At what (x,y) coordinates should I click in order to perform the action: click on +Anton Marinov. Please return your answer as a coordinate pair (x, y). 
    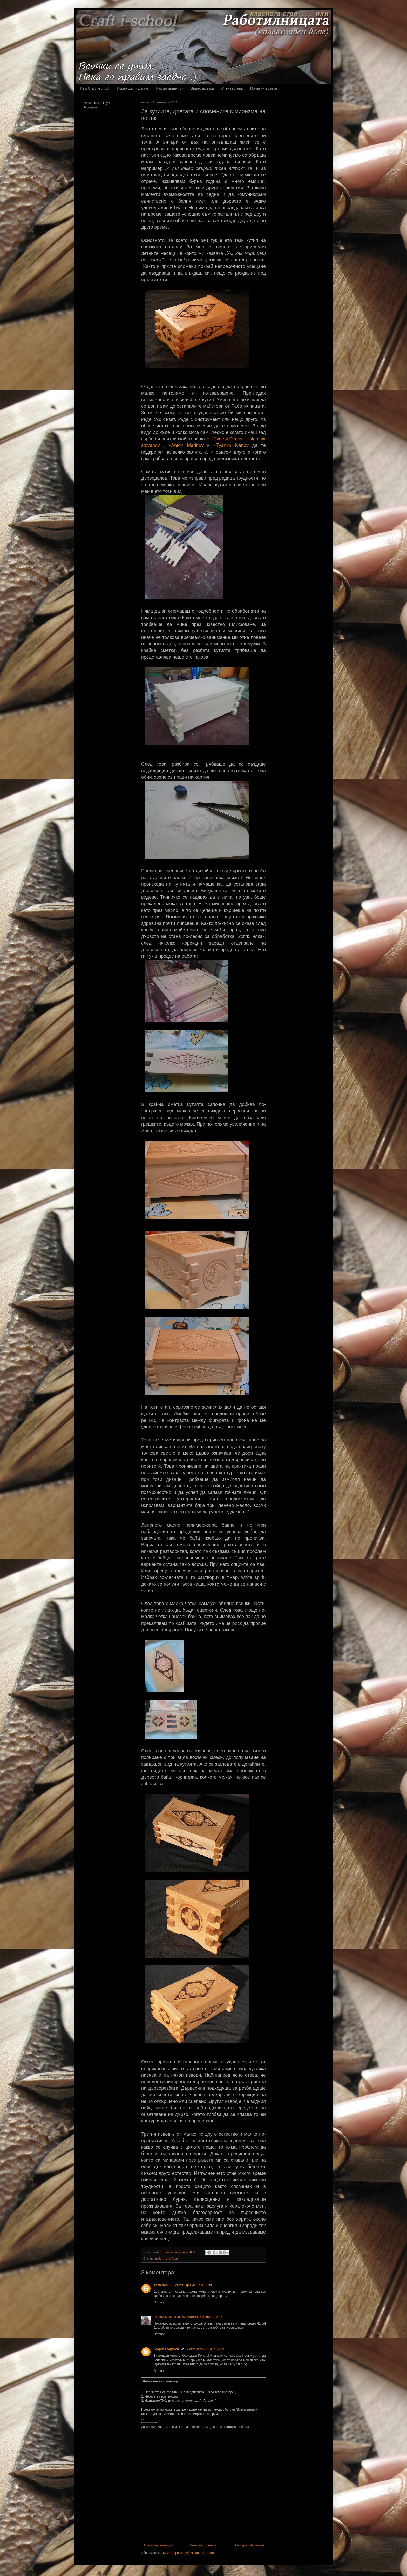
    Looking at the image, I should click on (186, 445).